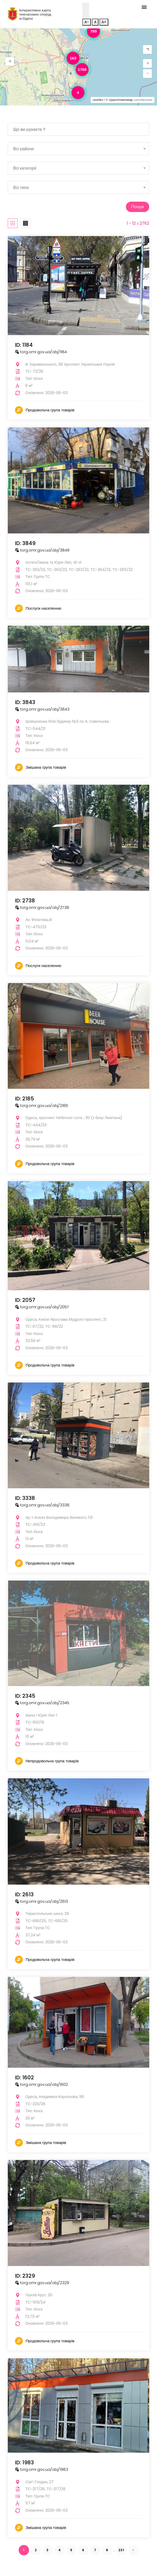 The height and width of the screenshot is (2576, 157). I want to click on torg.omr.gov.ua/obj/2613, so click(41, 1901).